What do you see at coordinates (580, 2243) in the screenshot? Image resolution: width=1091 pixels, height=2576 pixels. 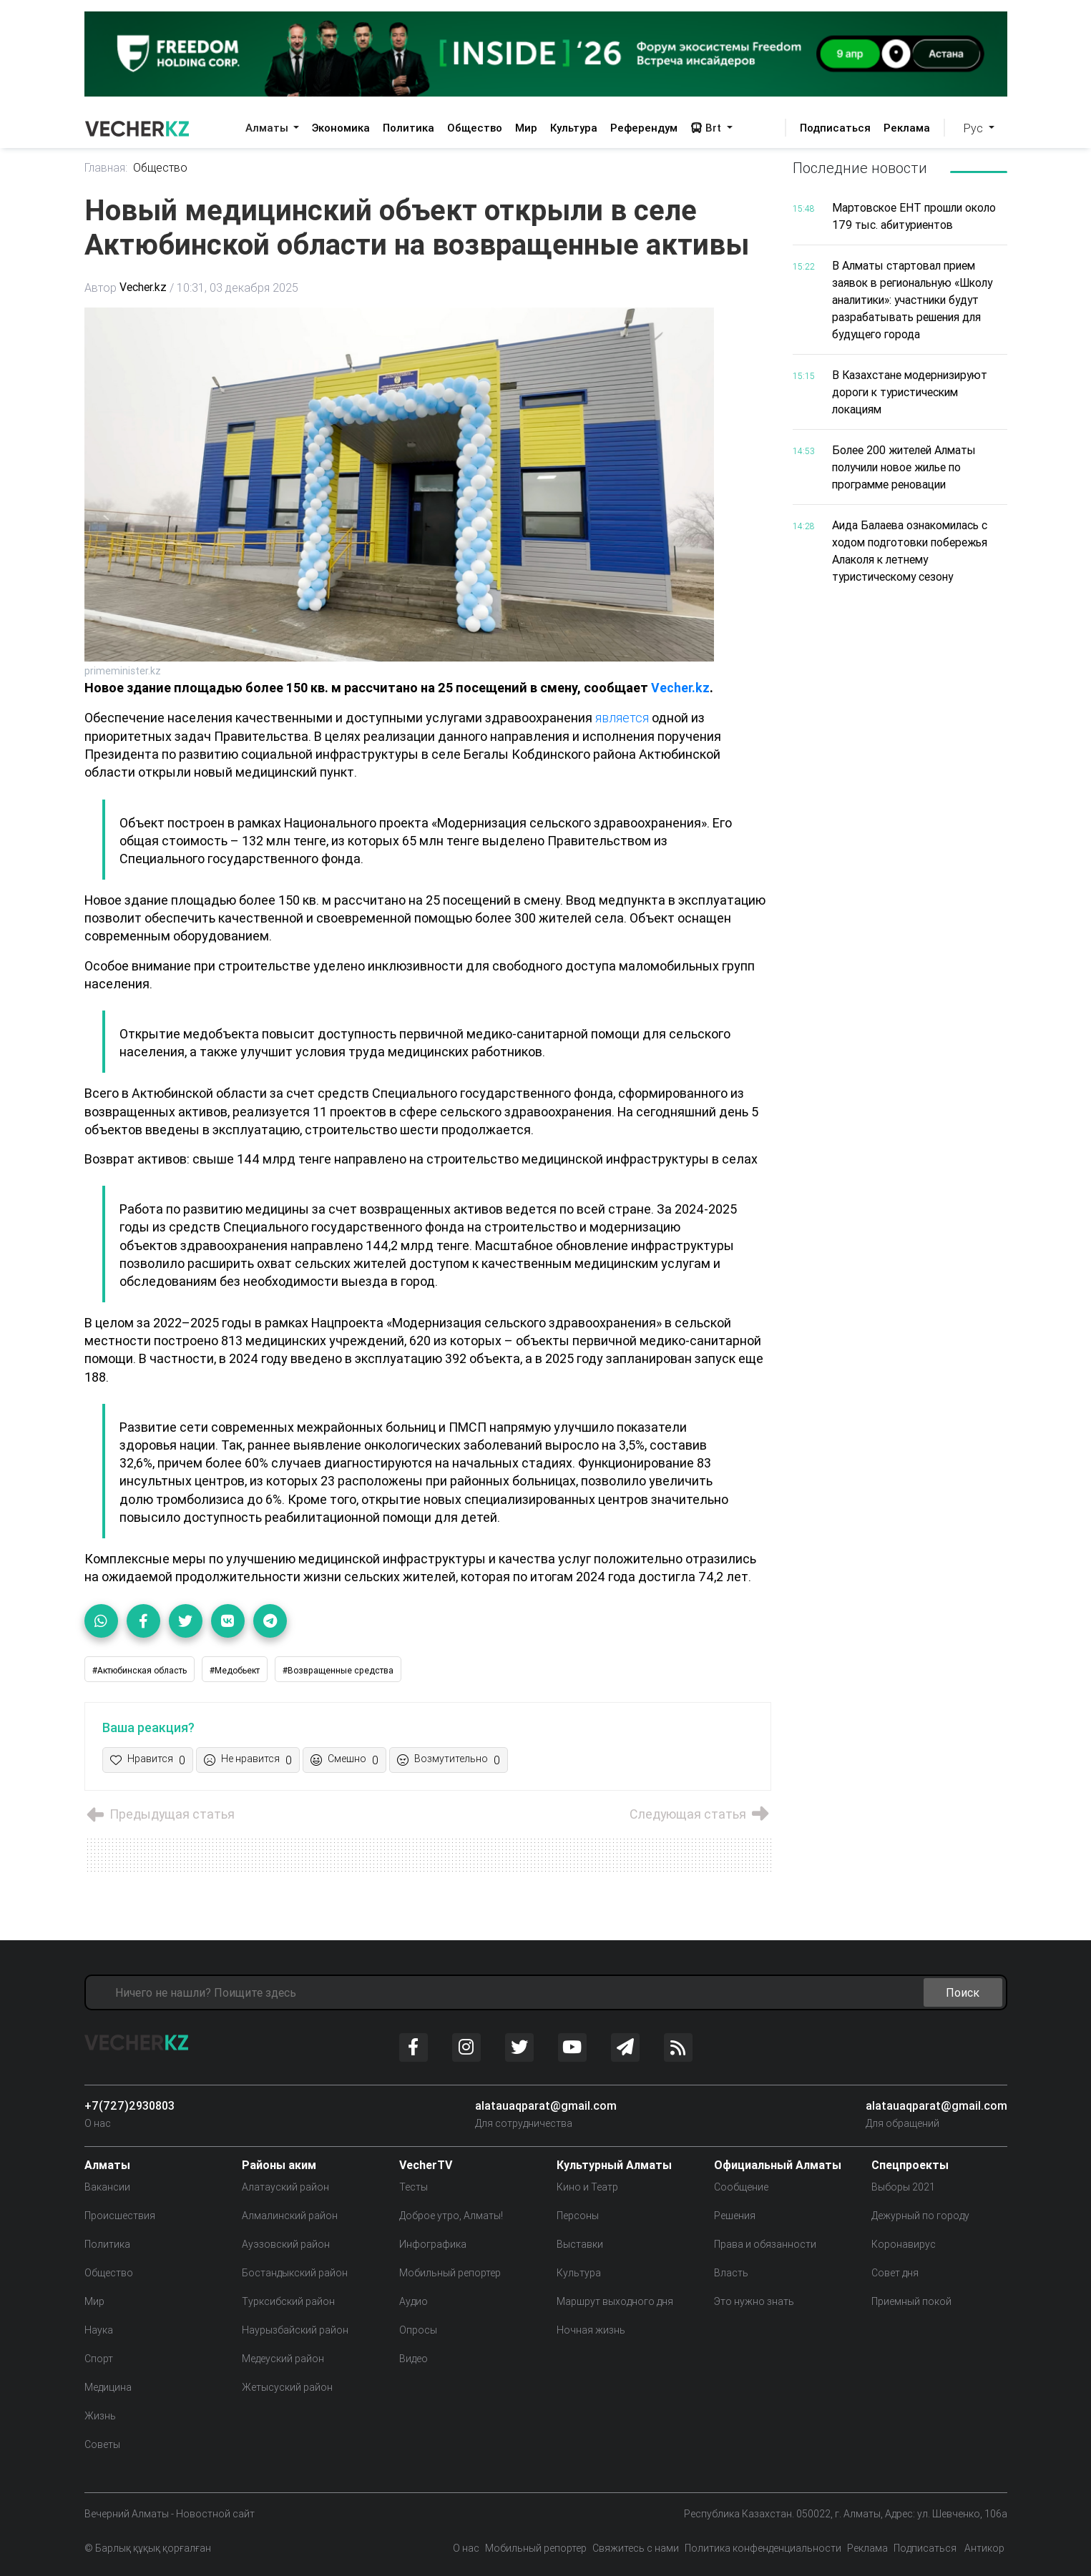 I see `Выставки` at bounding box center [580, 2243].